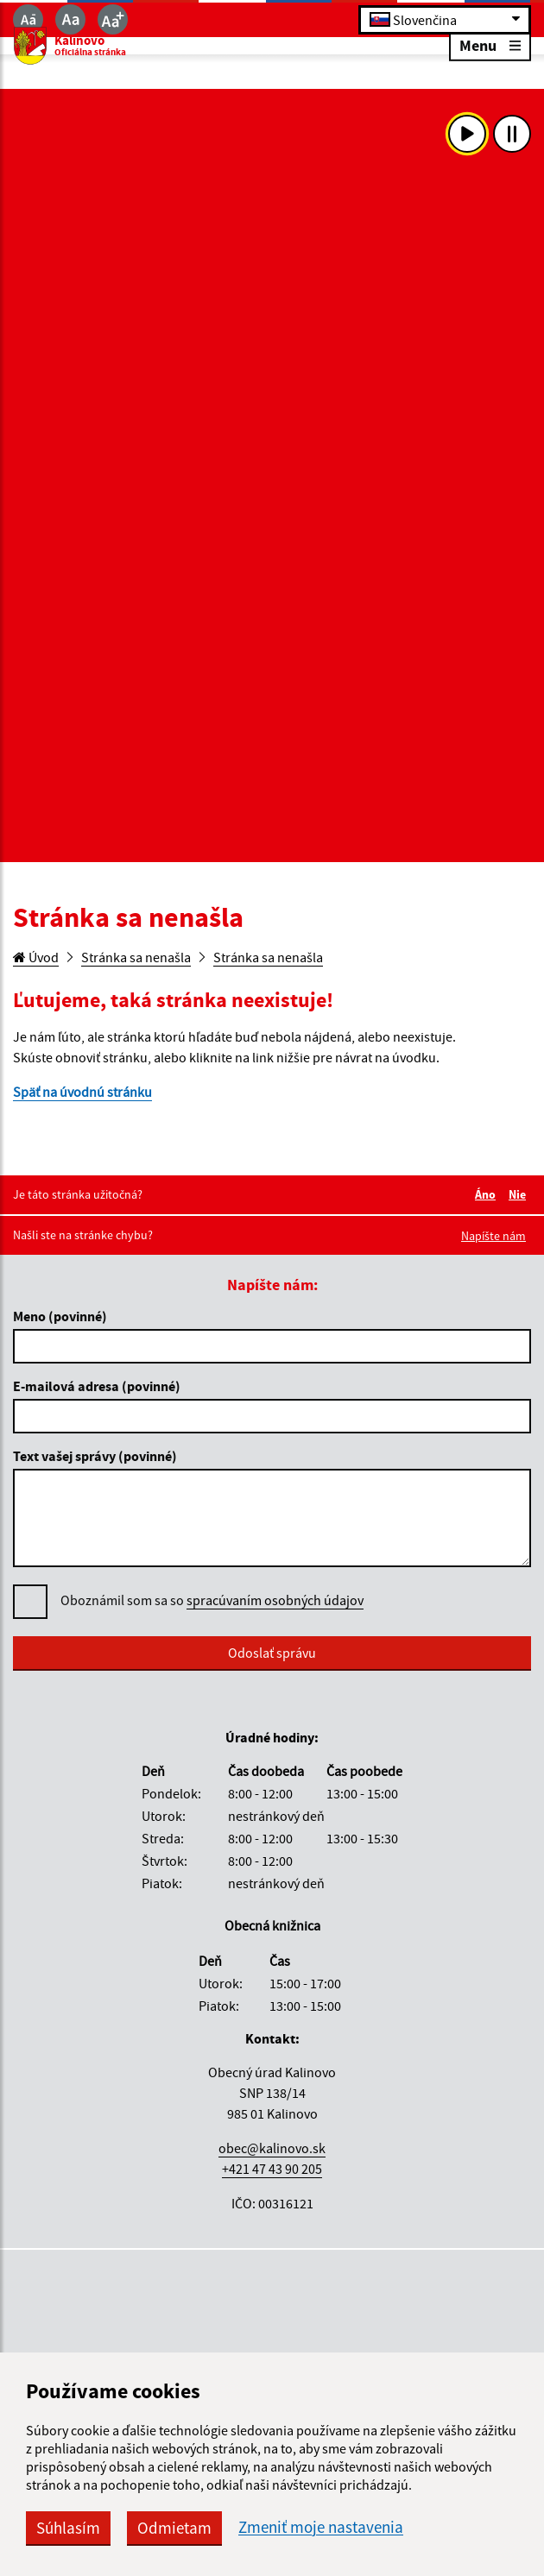 The image size is (544, 2576). What do you see at coordinates (174, 2527) in the screenshot?
I see `Odmietam [button]` at bounding box center [174, 2527].